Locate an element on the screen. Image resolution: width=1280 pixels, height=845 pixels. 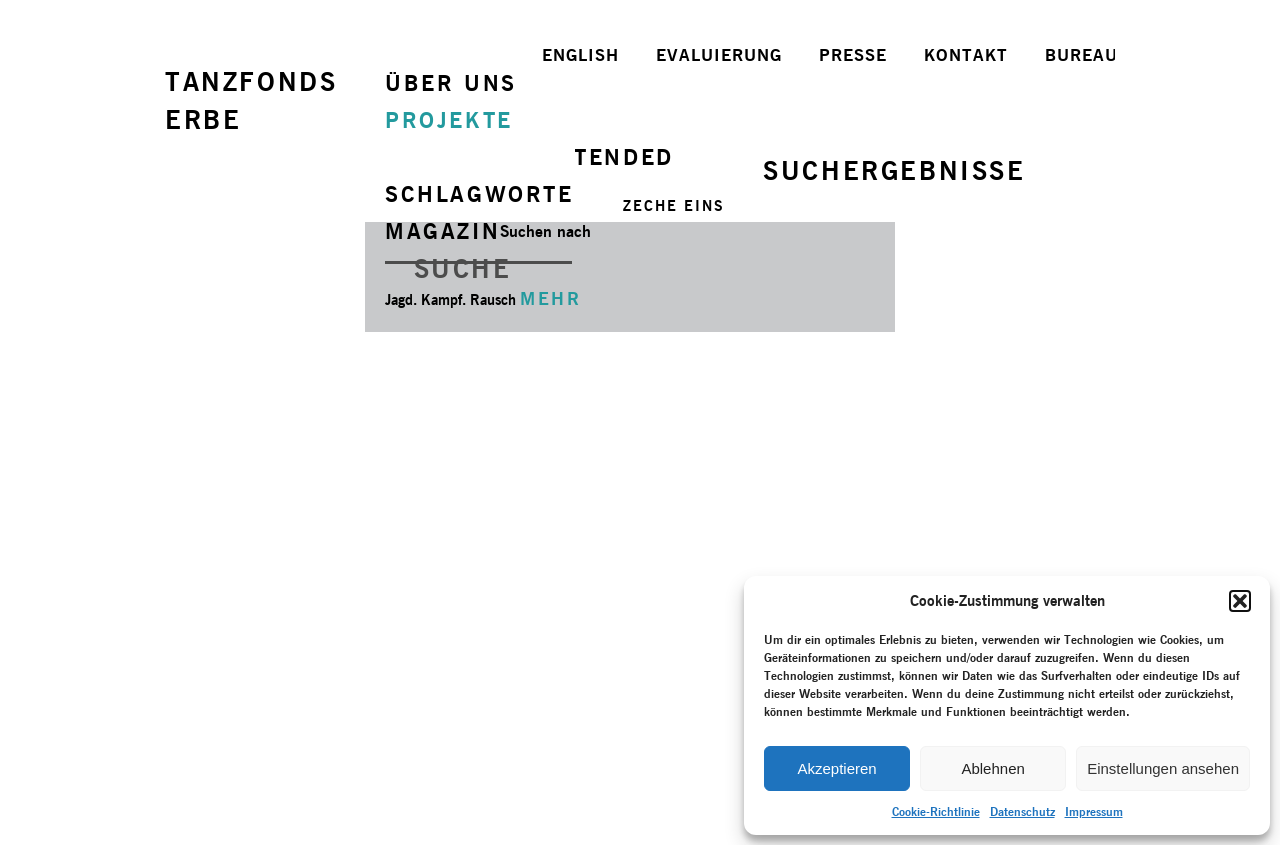
ÜBER UNS is located at coordinates (451, 83).